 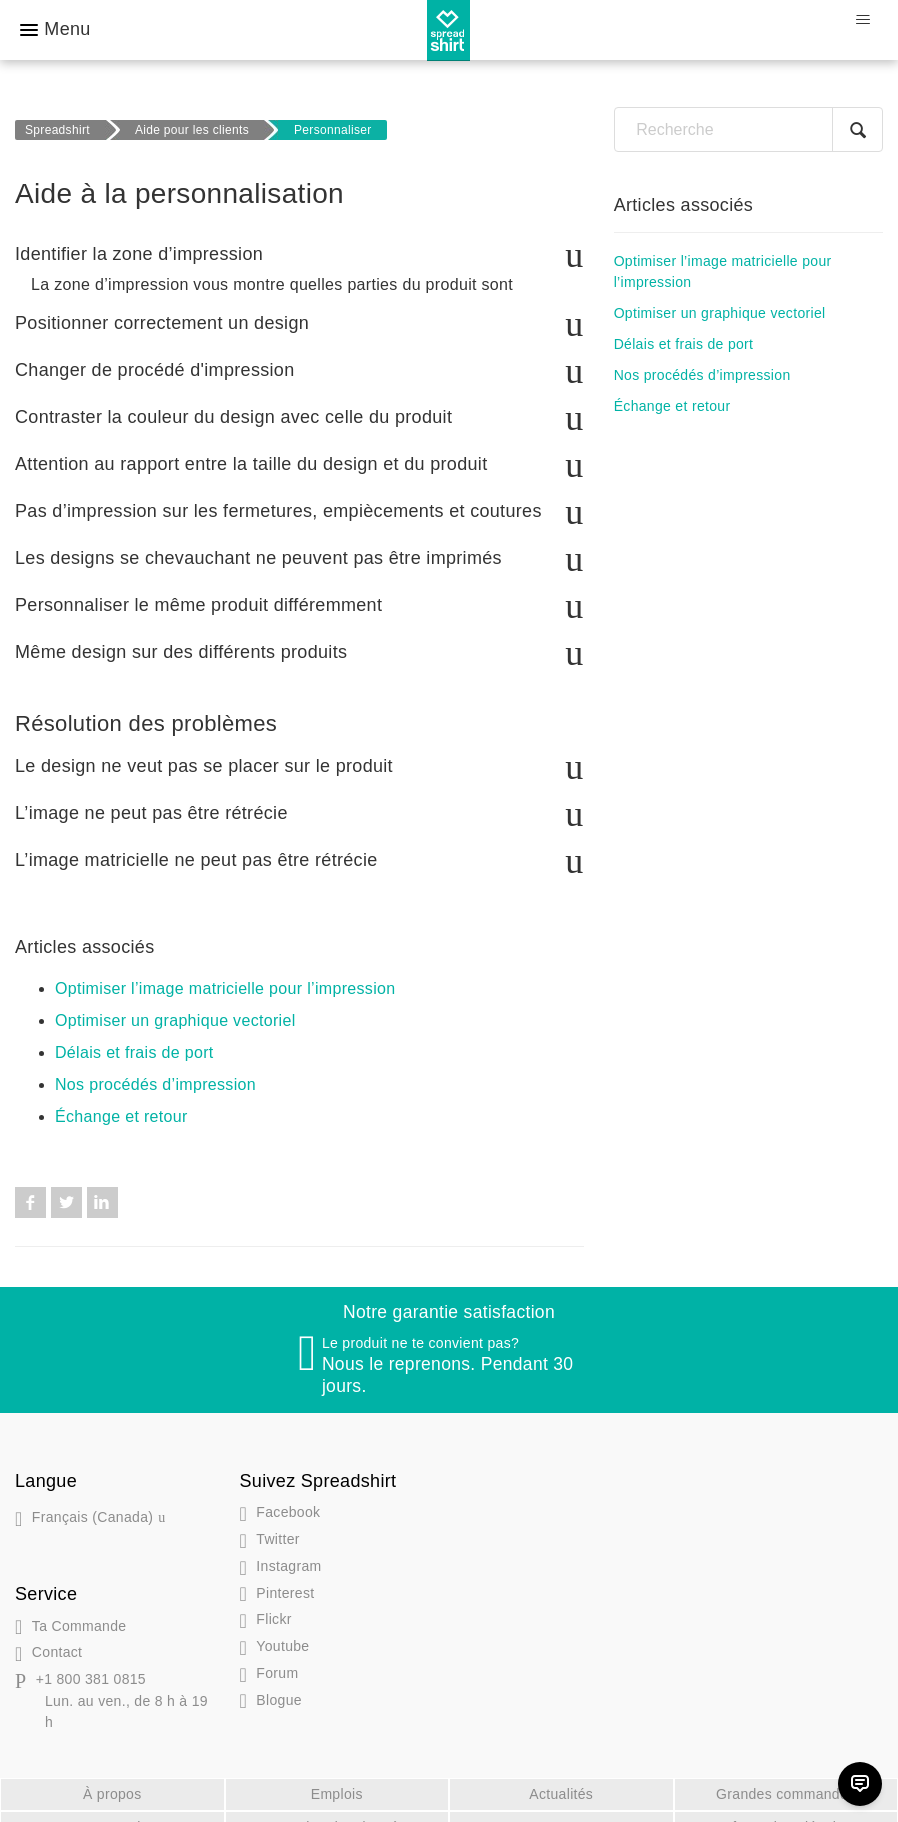 I want to click on DMCA Notice, so click(x=112, y=1805).